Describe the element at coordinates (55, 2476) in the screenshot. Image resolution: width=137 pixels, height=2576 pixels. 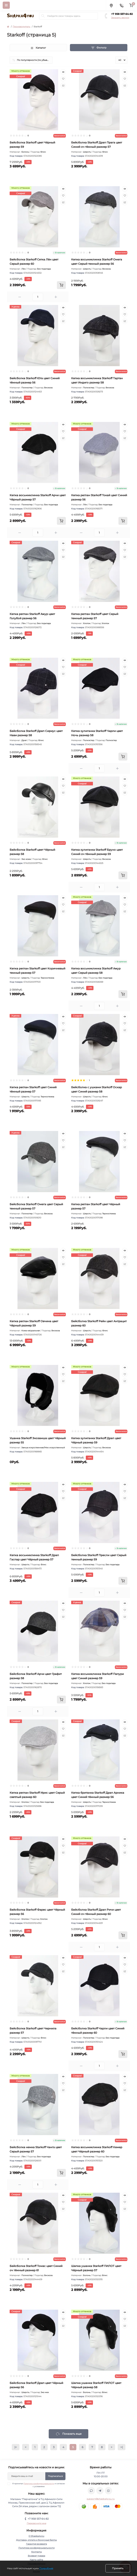
I see `Подписаться` at that location.